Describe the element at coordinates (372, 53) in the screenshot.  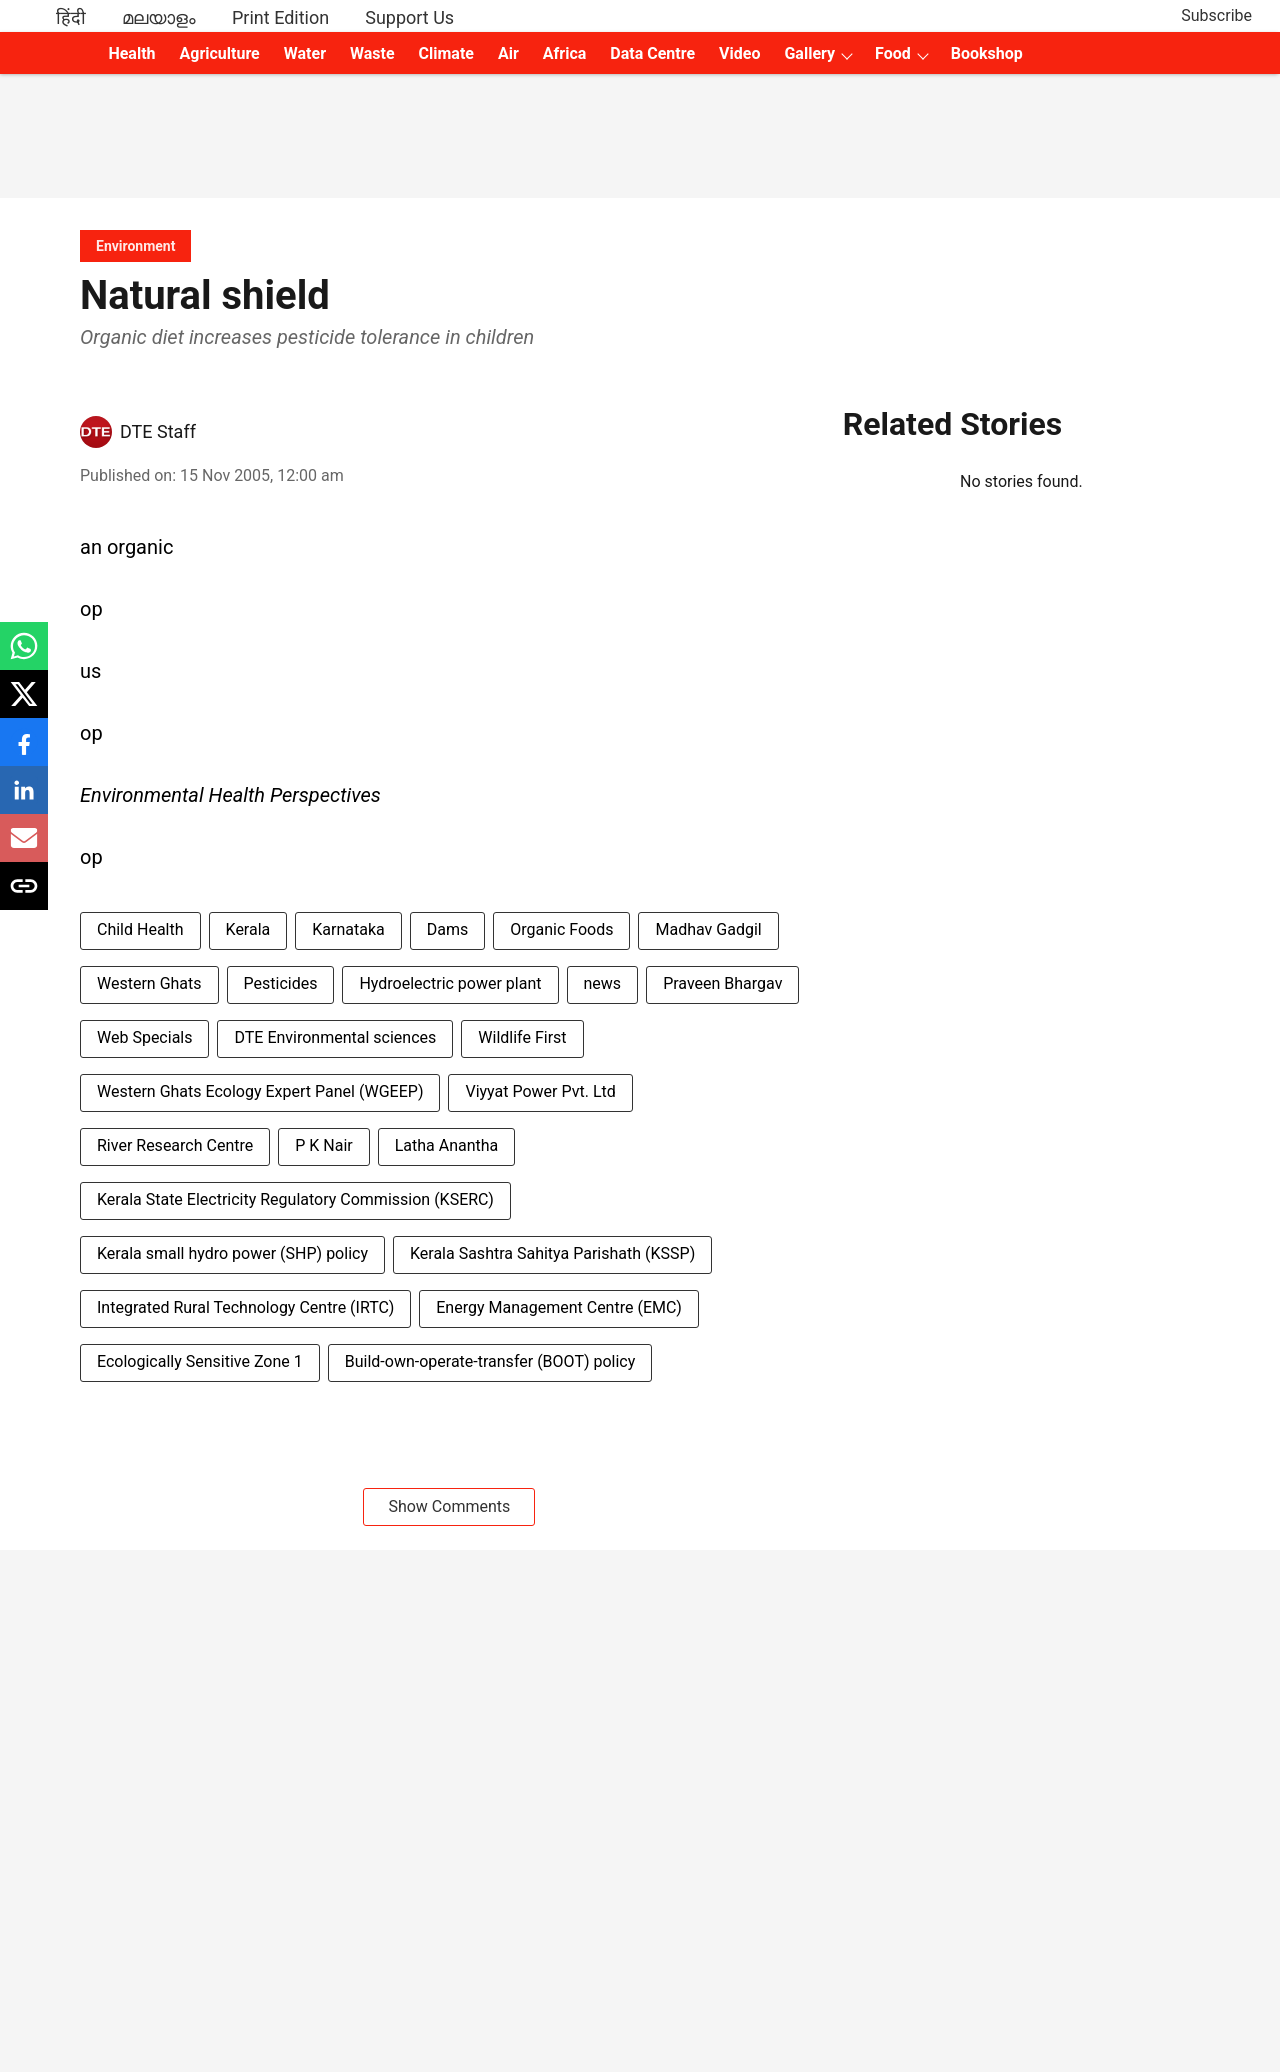
I see `Waste` at that location.